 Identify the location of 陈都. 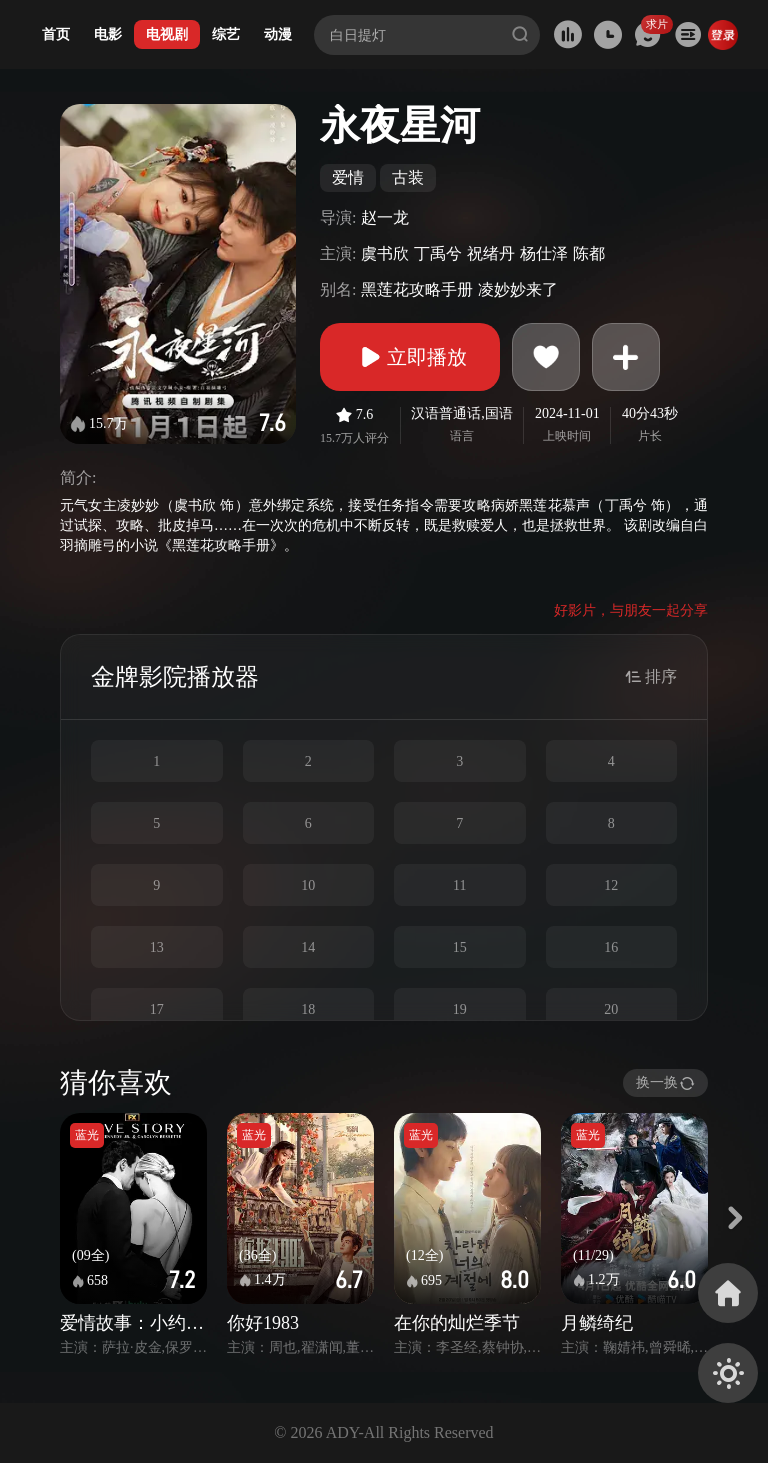
(589, 253).